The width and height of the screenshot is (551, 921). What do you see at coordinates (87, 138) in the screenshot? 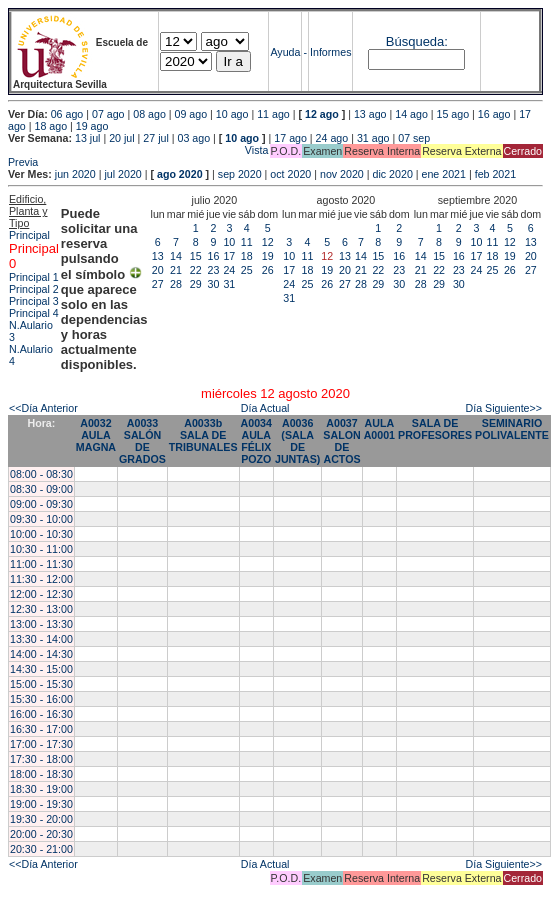
I see `13 jul` at bounding box center [87, 138].